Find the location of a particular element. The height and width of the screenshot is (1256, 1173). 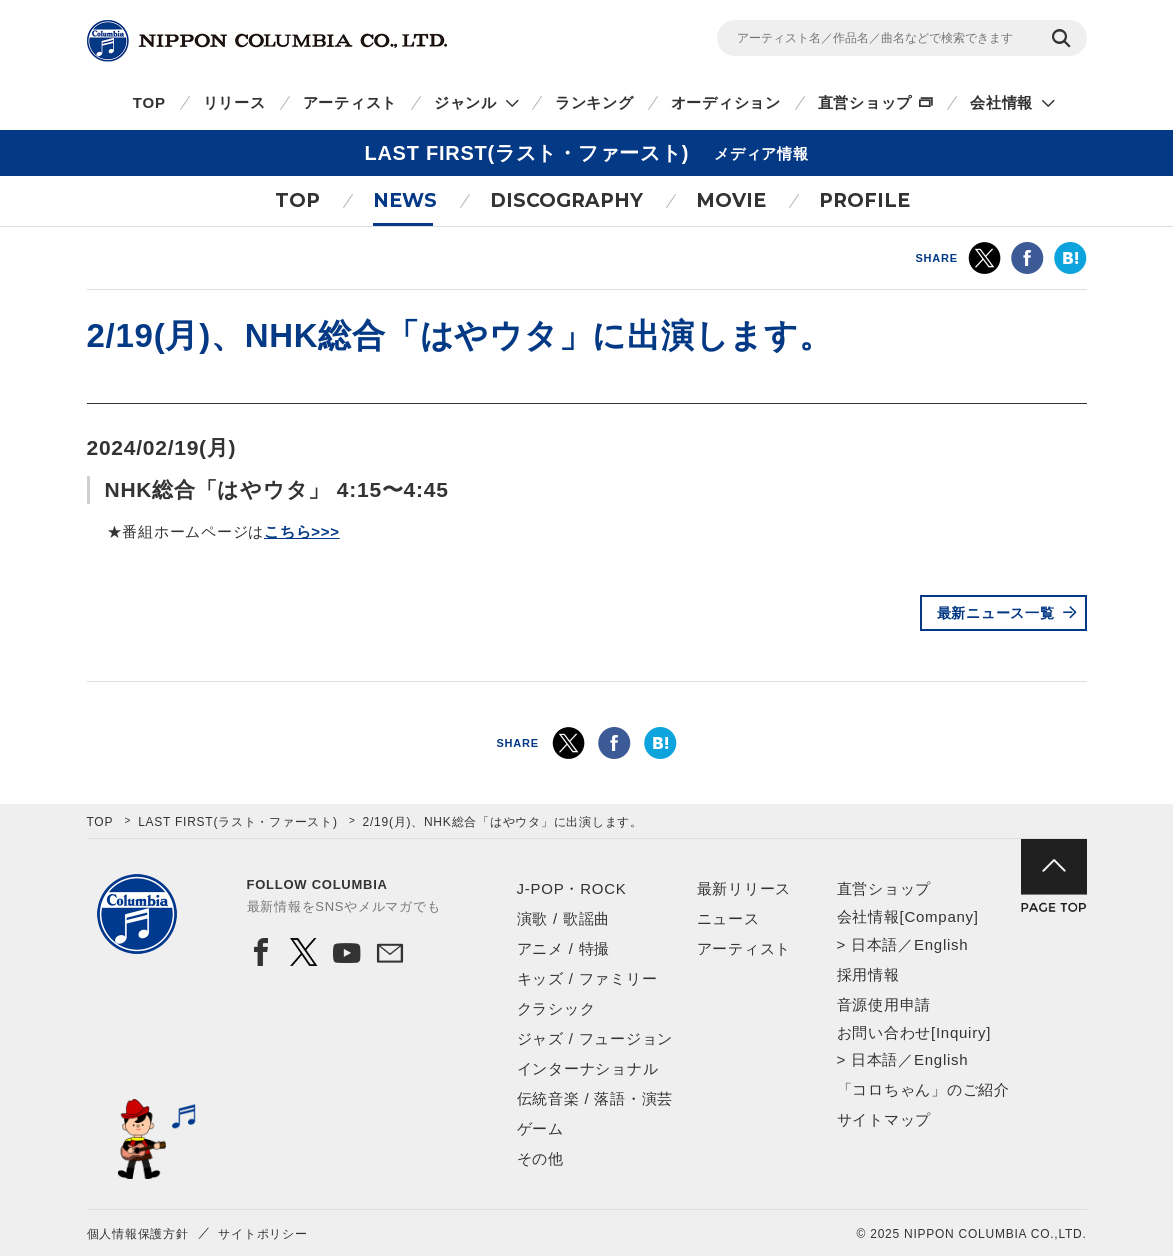

サイトマップ is located at coordinates (884, 1119).